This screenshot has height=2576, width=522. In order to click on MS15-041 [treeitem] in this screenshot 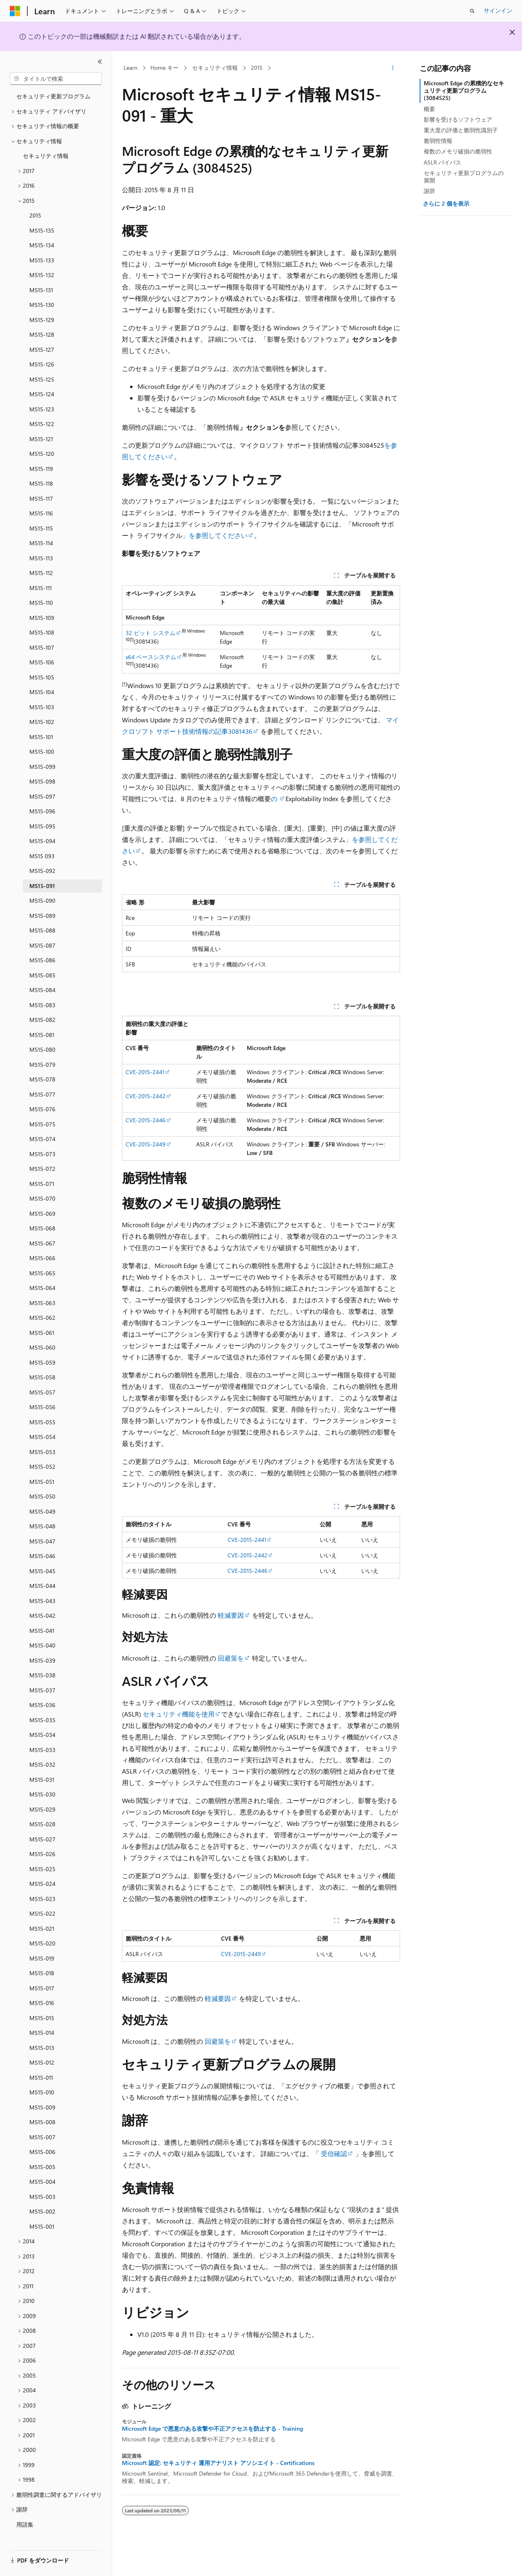, I will do `click(41, 1627)`.